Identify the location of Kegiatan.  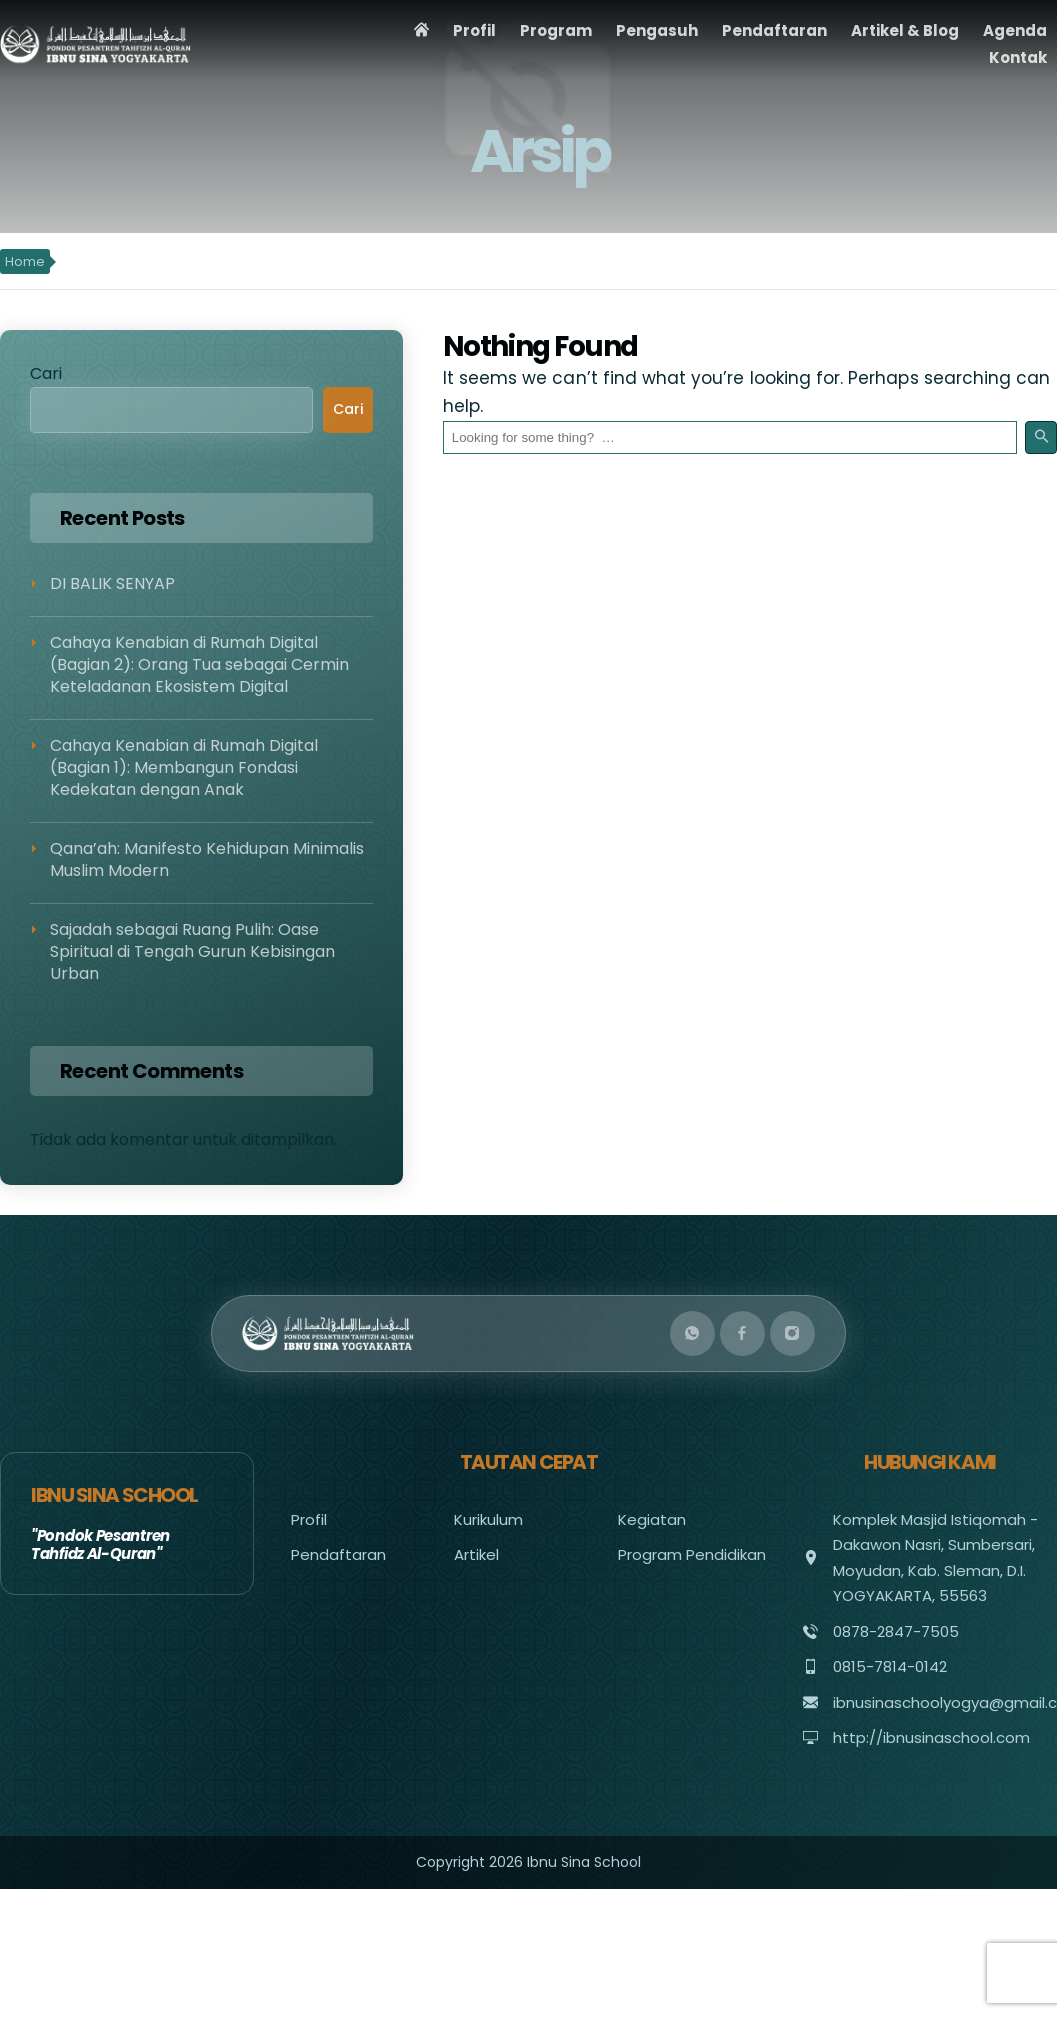
(652, 1519).